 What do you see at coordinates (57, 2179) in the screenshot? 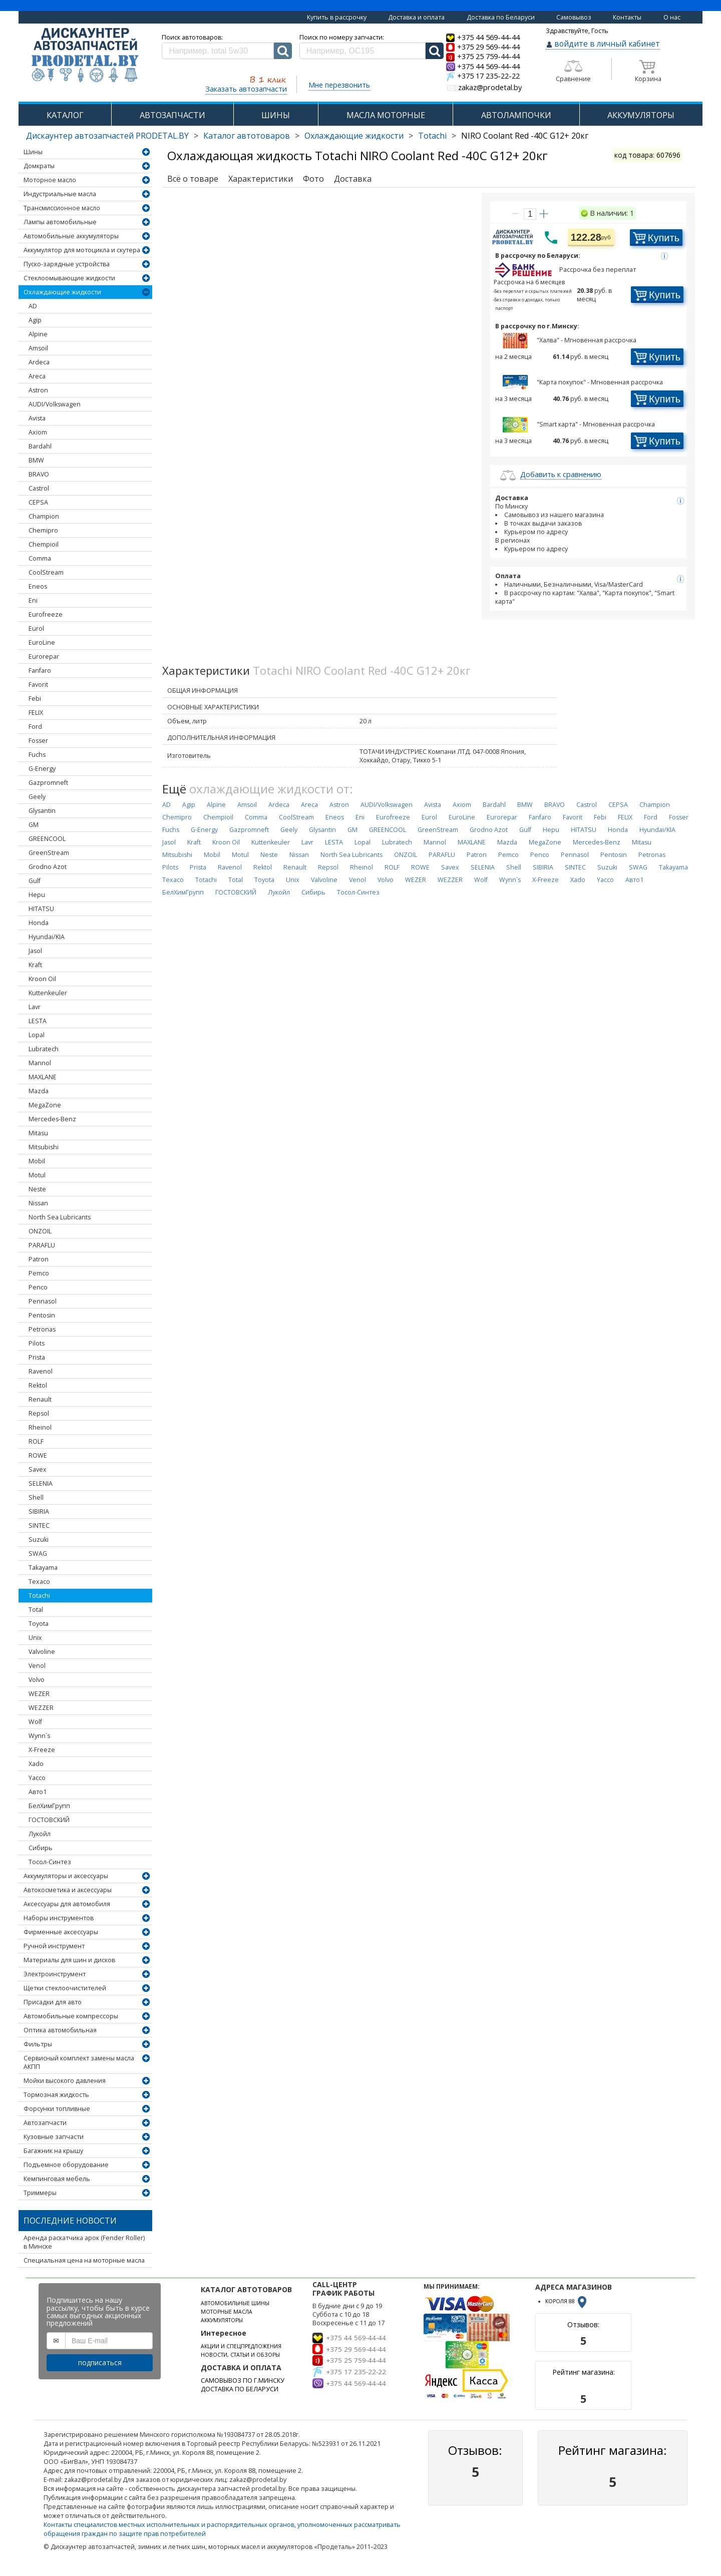
I see `Кемпинговая мебель` at bounding box center [57, 2179].